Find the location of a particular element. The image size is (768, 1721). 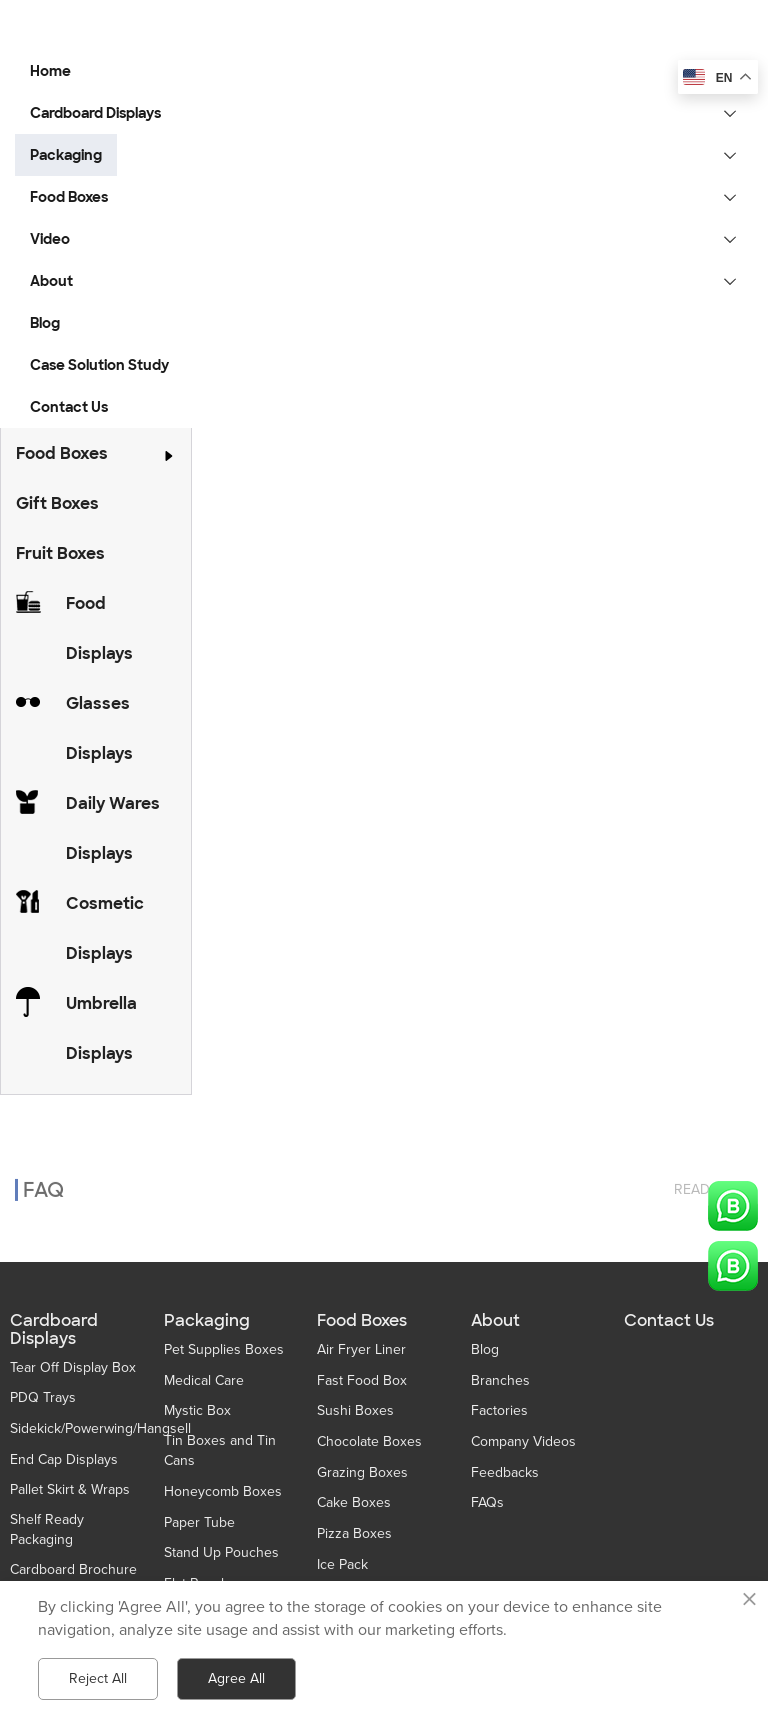

Grazing Boxes is located at coordinates (362, 1472).